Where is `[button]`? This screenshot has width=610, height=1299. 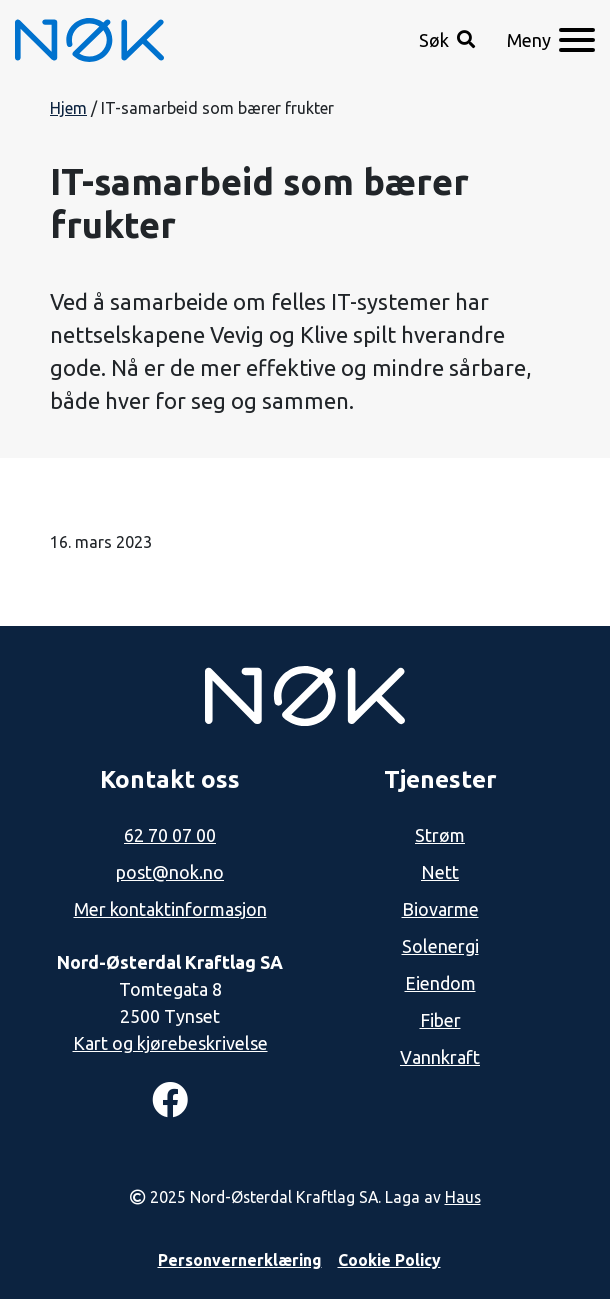
[button] is located at coordinates (447, 40).